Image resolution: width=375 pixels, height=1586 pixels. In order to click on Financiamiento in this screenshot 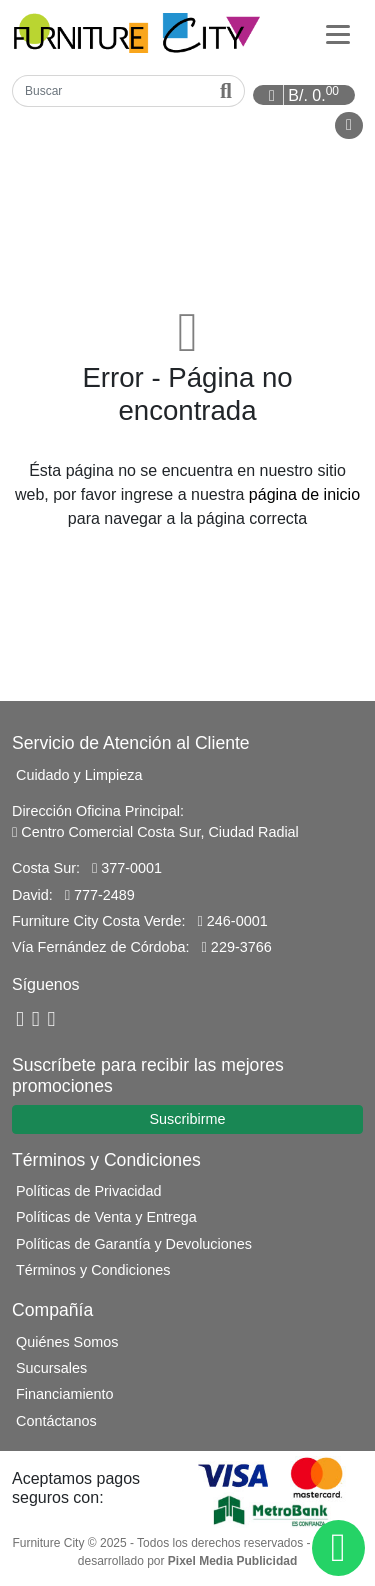, I will do `click(65, 1394)`.